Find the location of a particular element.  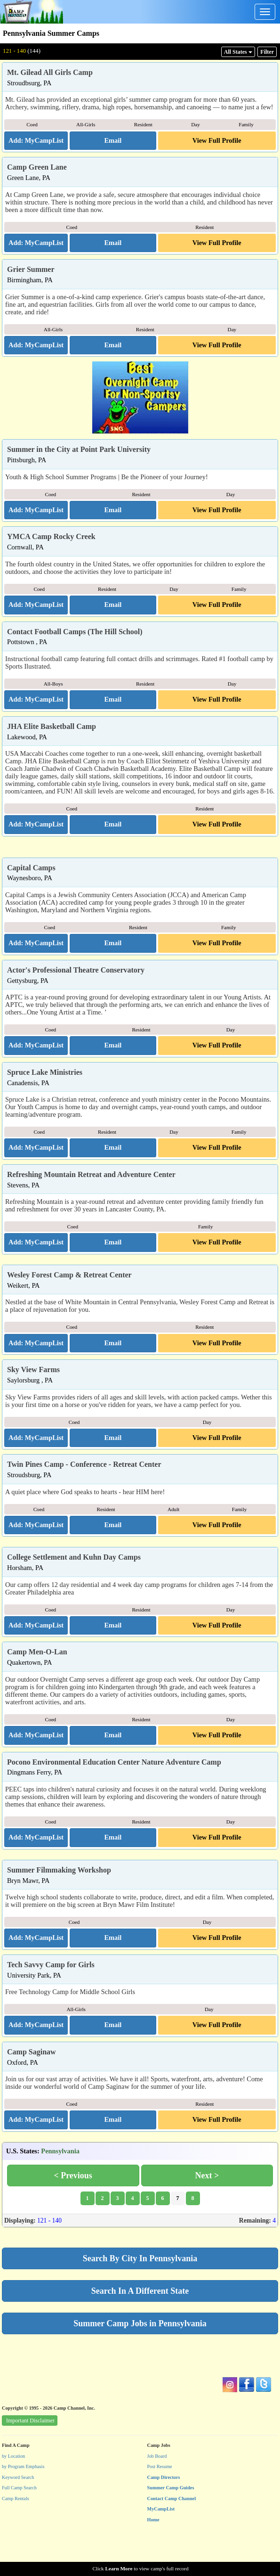

by Location is located at coordinates (13, 2491).